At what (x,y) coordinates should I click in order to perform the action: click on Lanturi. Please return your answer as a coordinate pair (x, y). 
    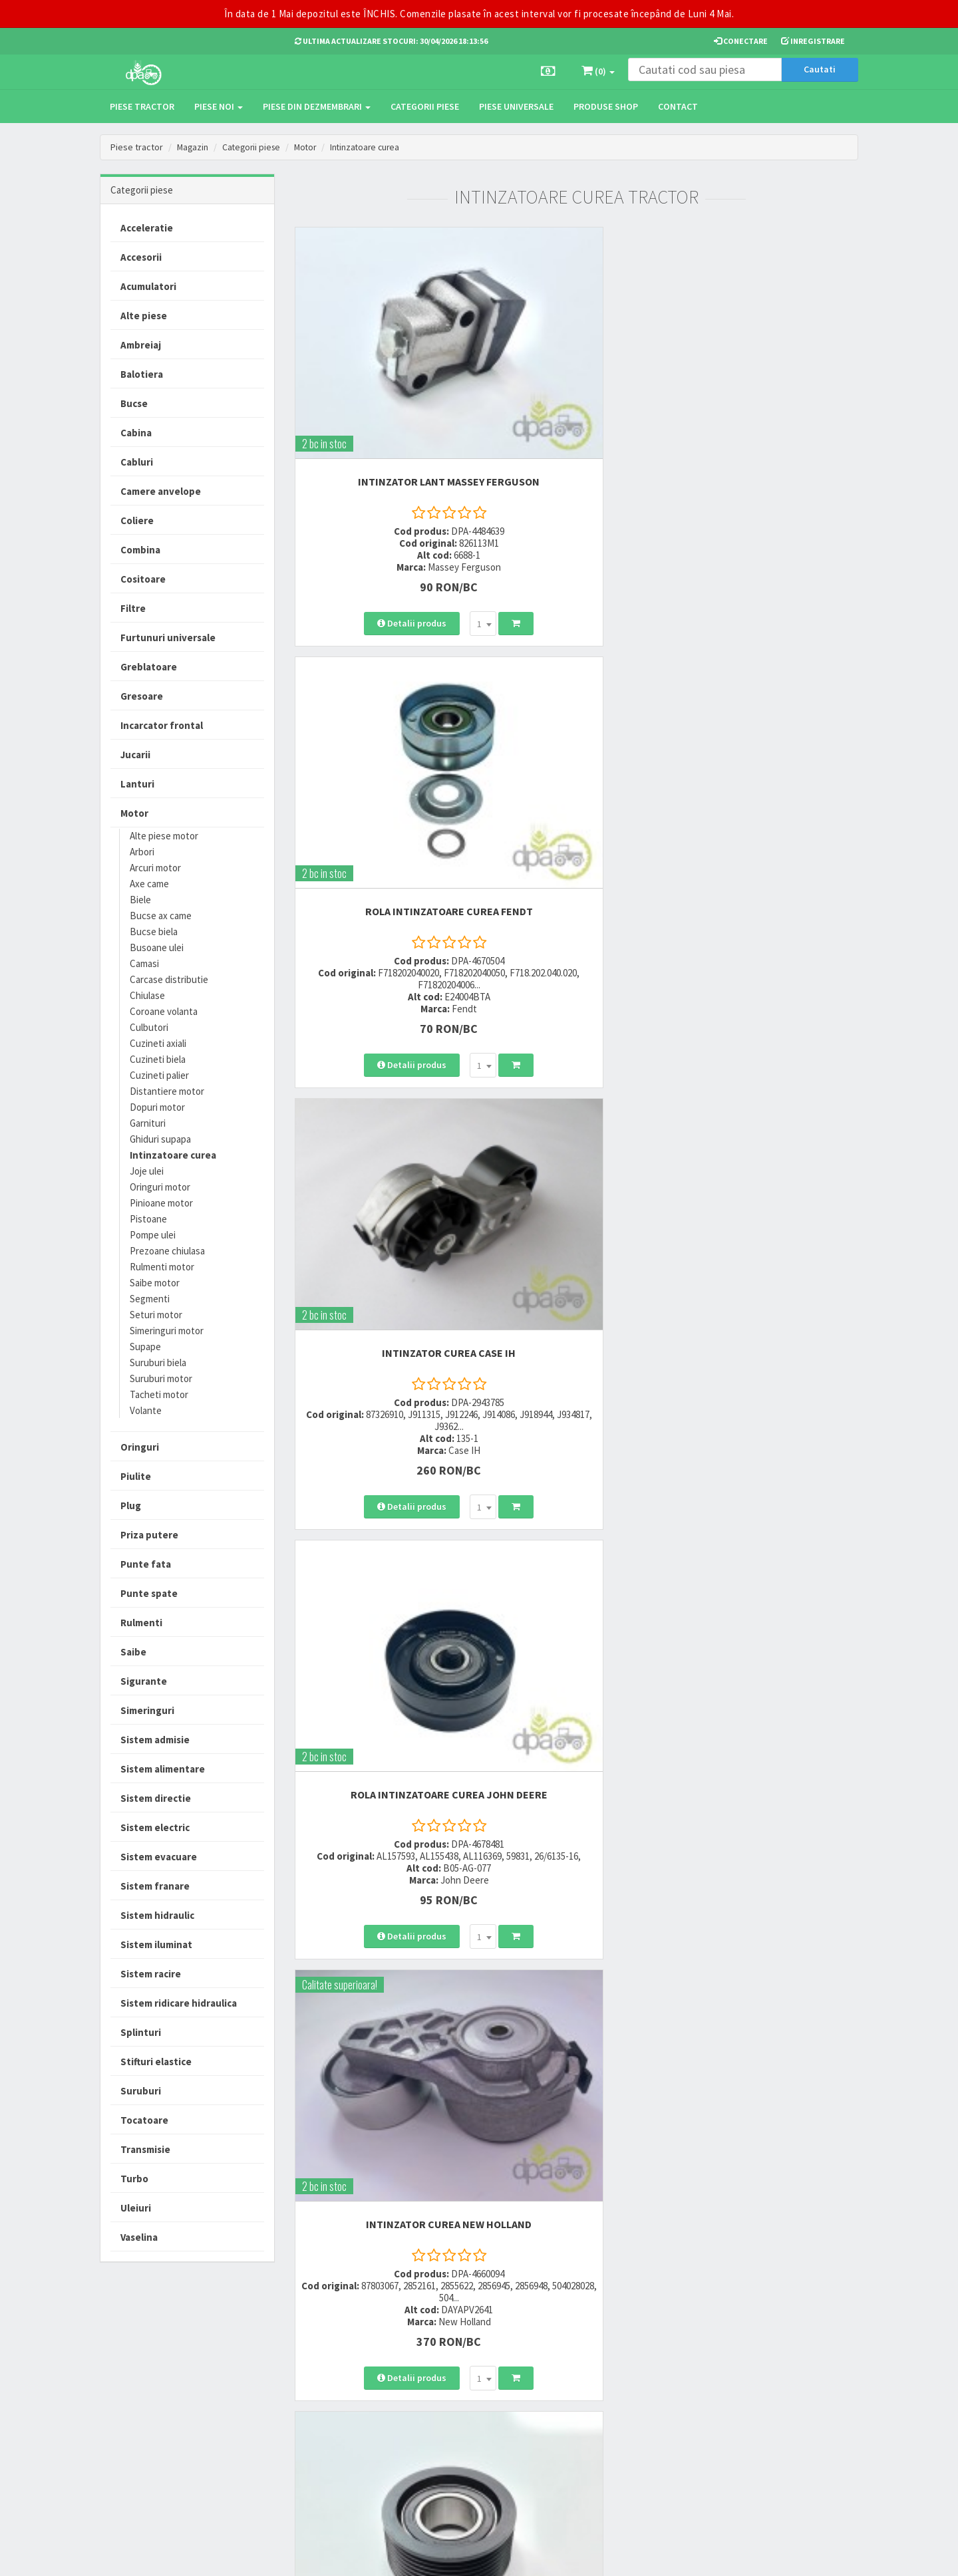
    Looking at the image, I should click on (137, 784).